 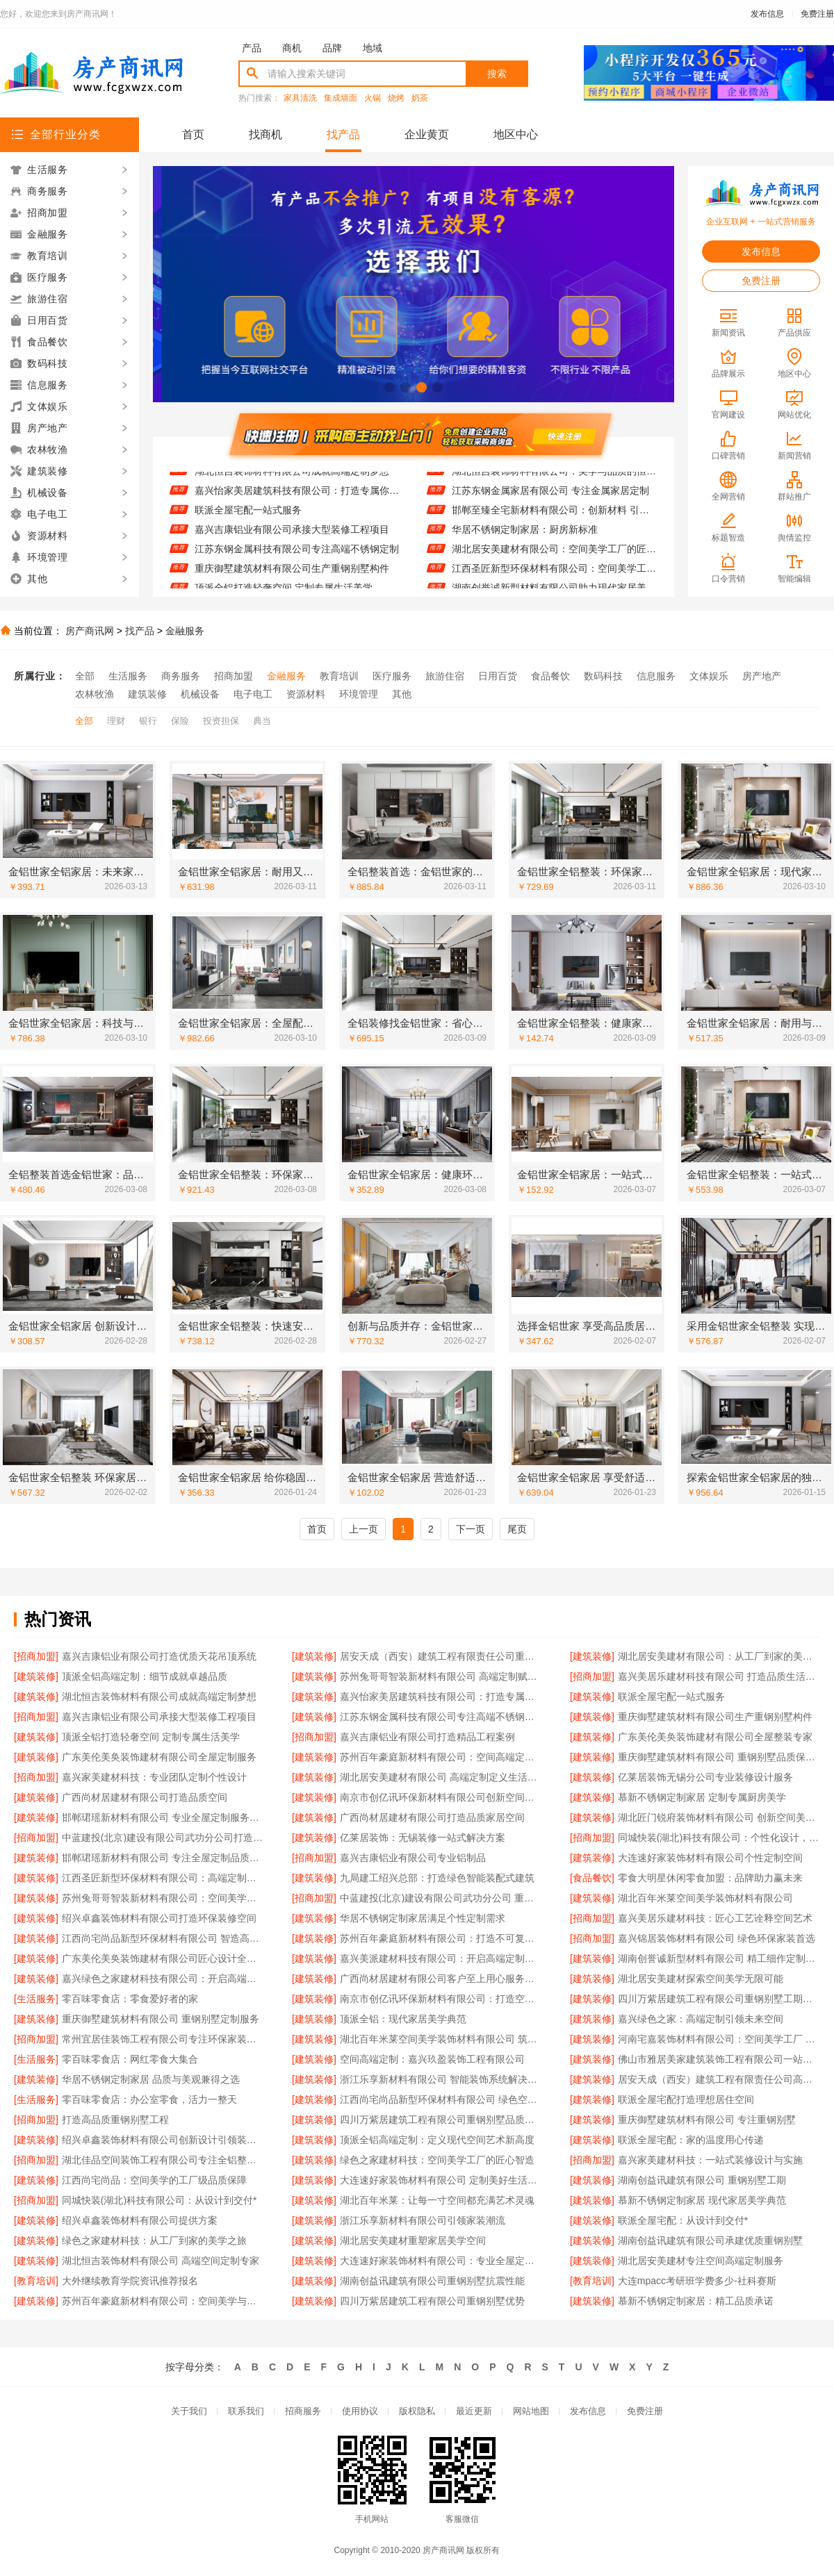 What do you see at coordinates (441, 1898) in the screenshot?
I see `中蓝建投(北京)建设有限公司武功分公司 重钢别墅快速施工` at bounding box center [441, 1898].